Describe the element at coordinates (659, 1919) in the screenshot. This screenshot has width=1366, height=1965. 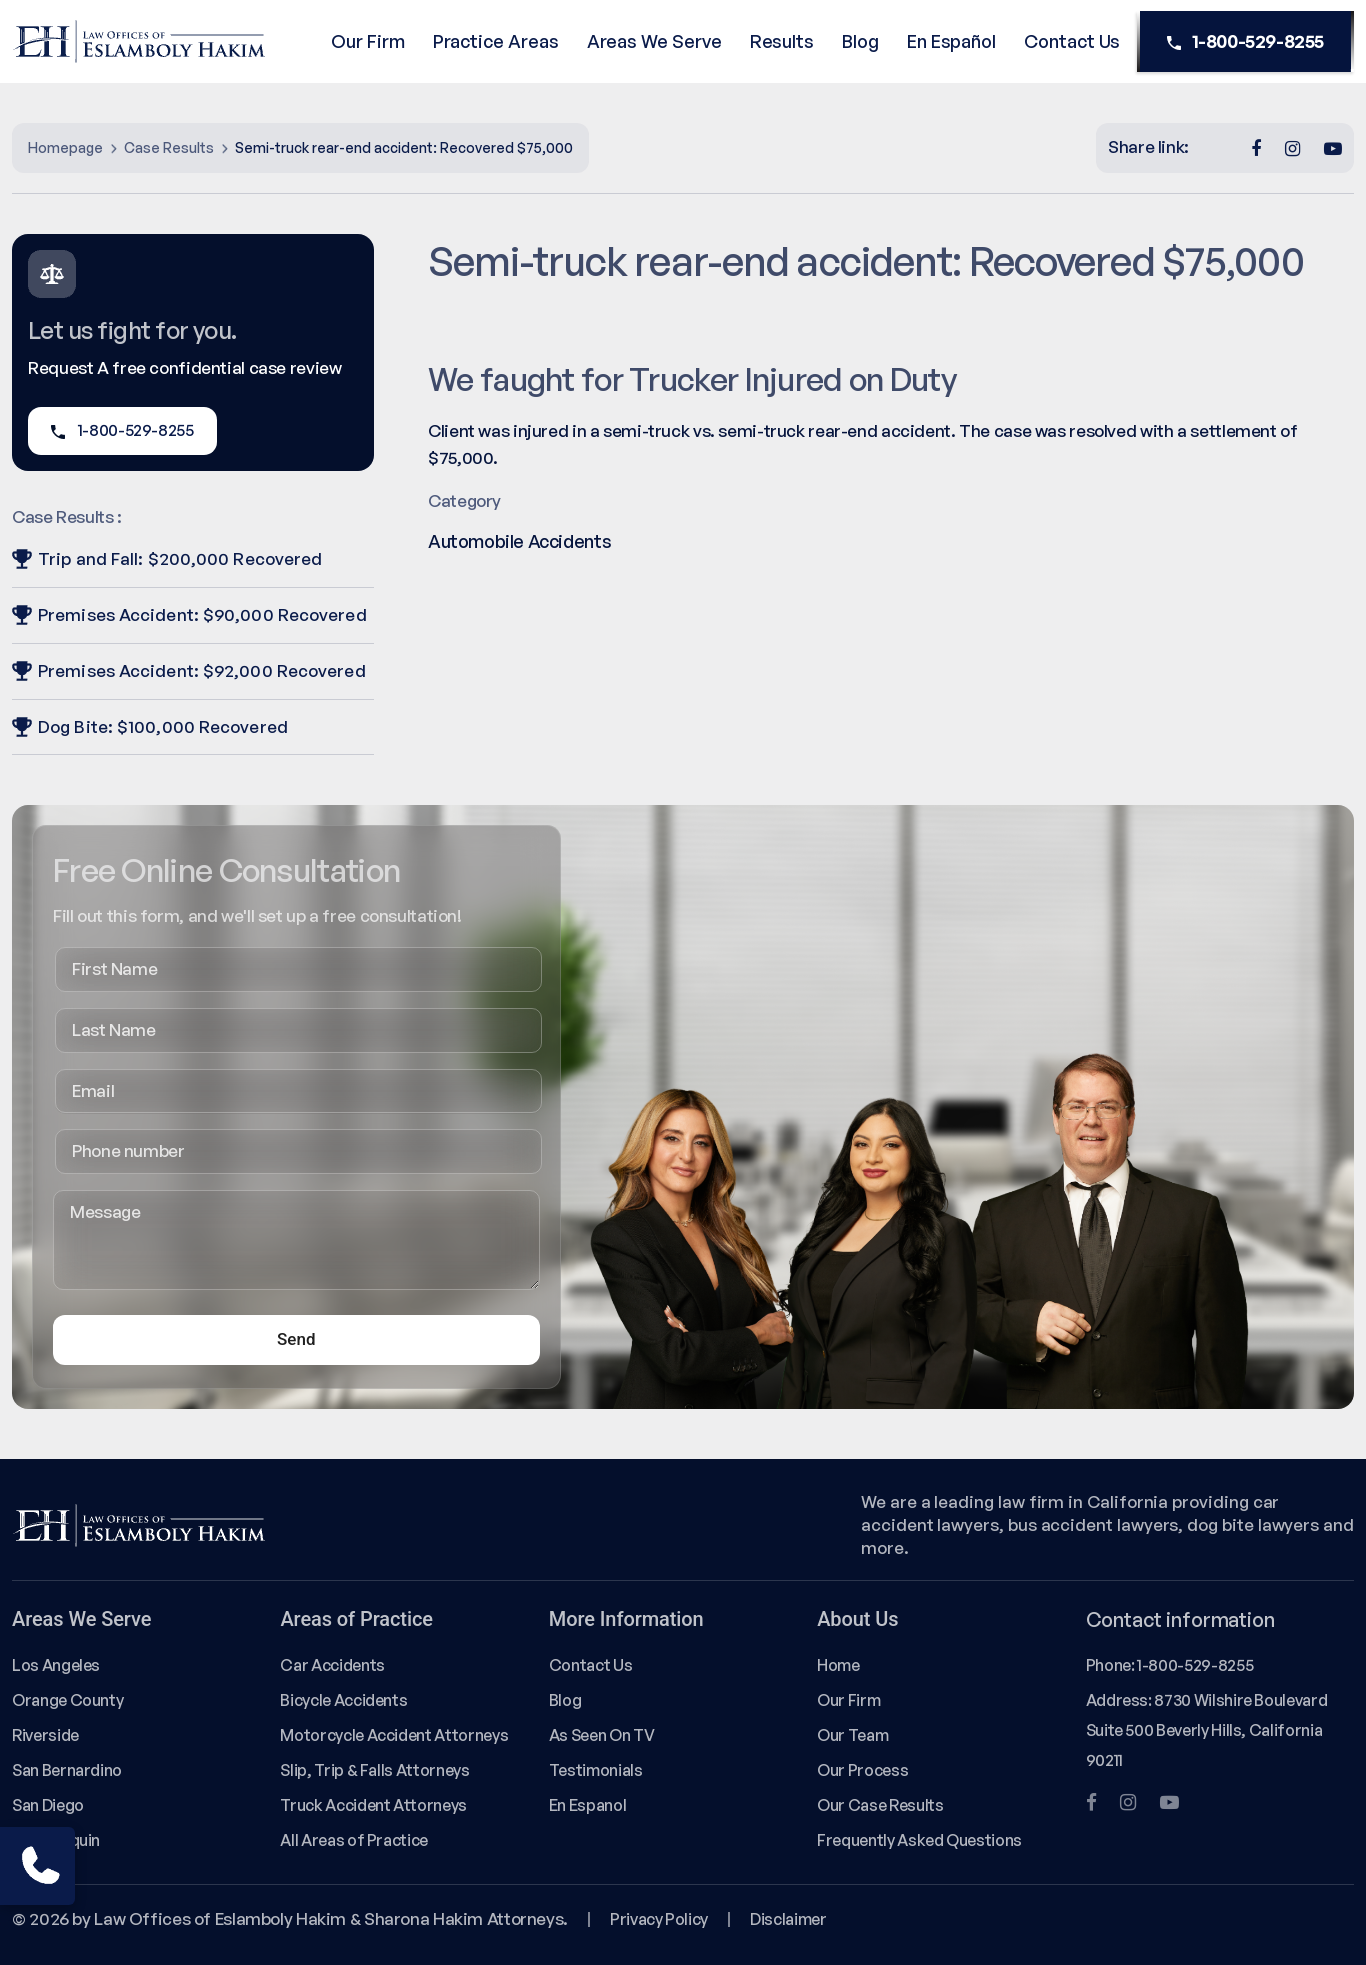
I see `Privacy Policy` at that location.